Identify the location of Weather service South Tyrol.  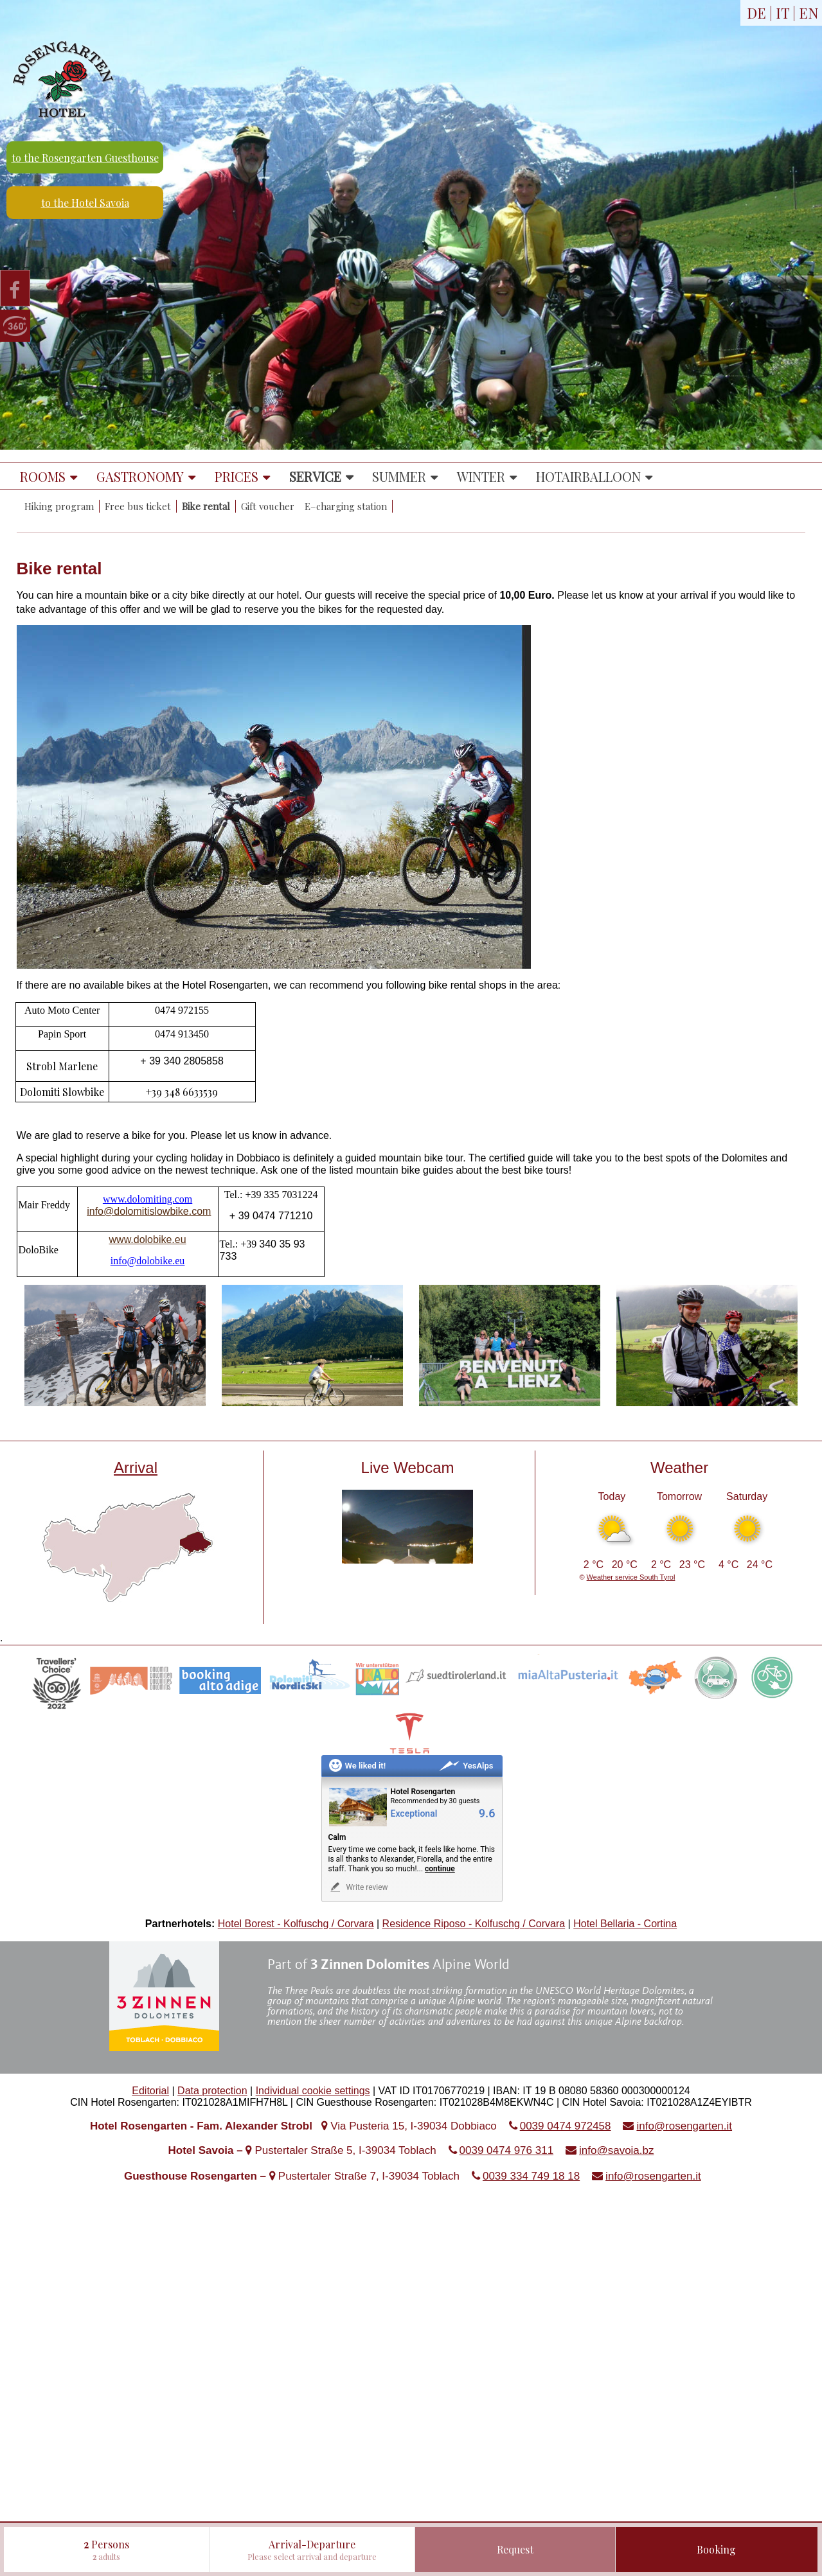
(631, 1577).